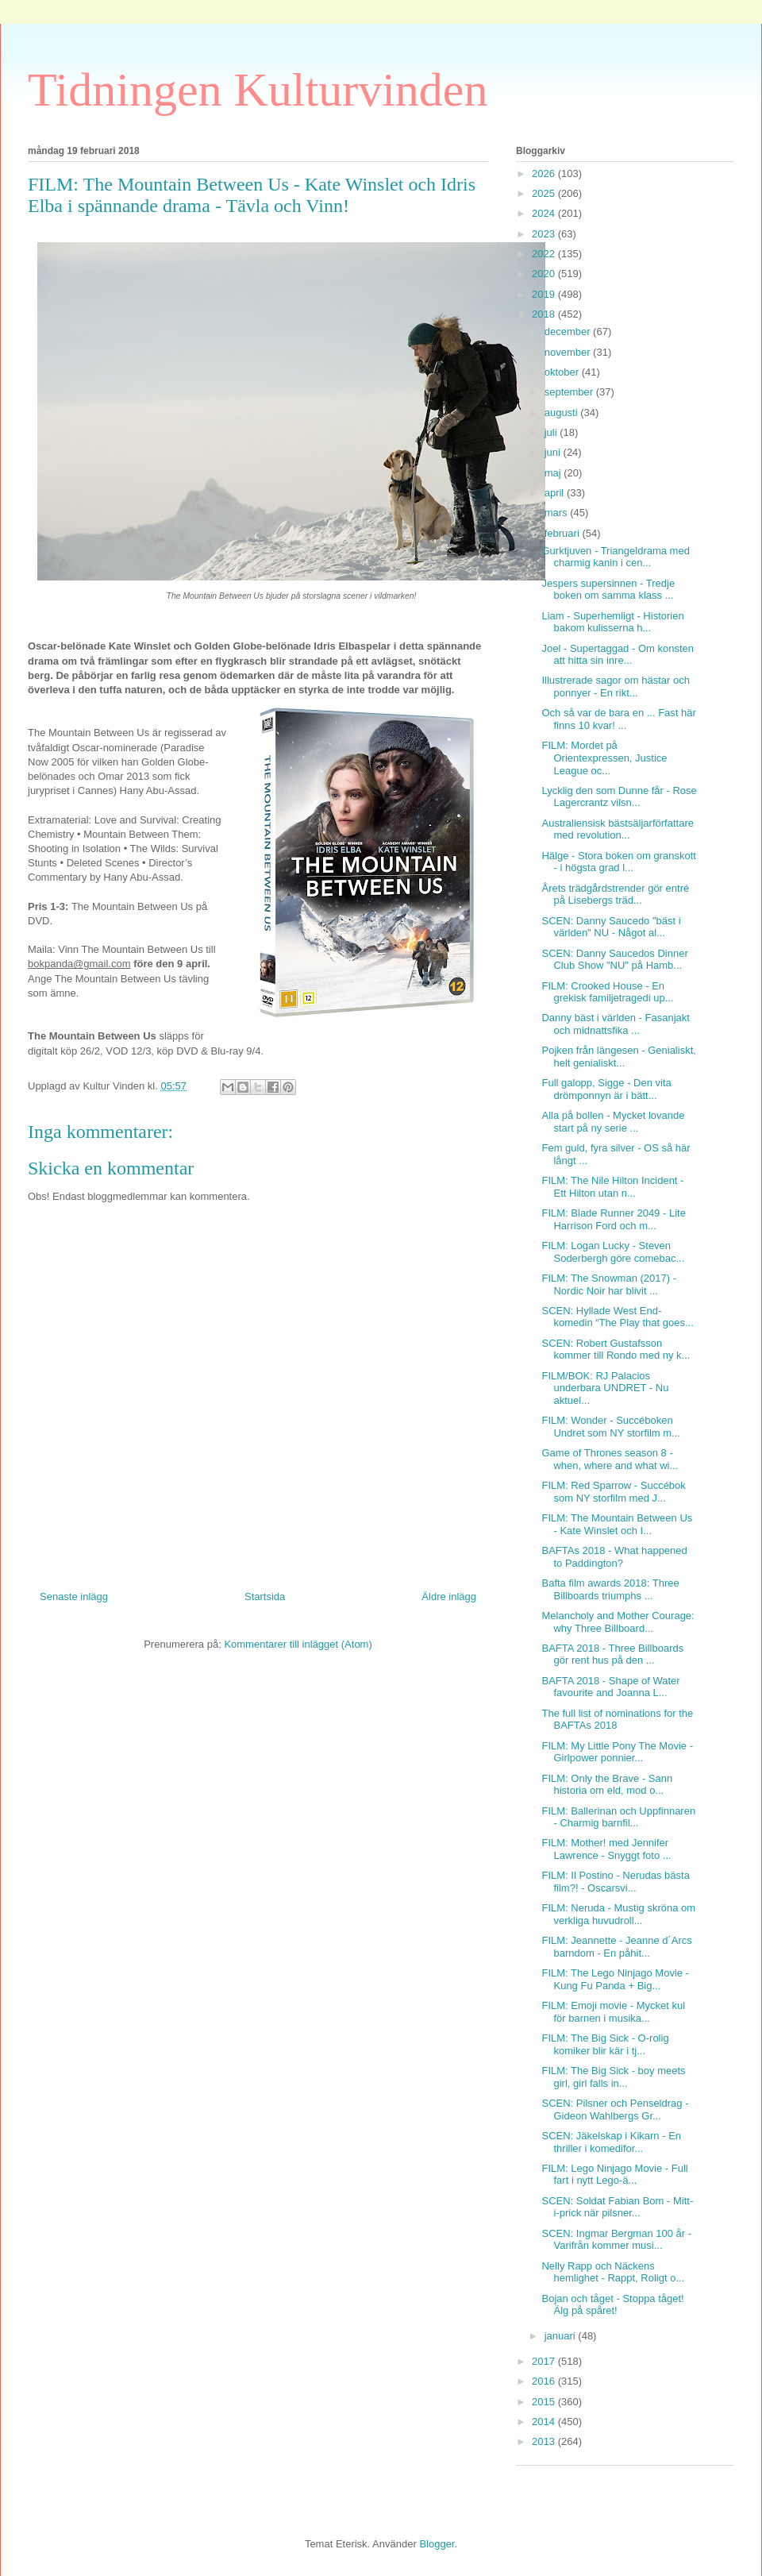 The image size is (762, 2576). I want to click on FILM: My Little Pony The Movie - Girlpower ponnier..., so click(617, 1752).